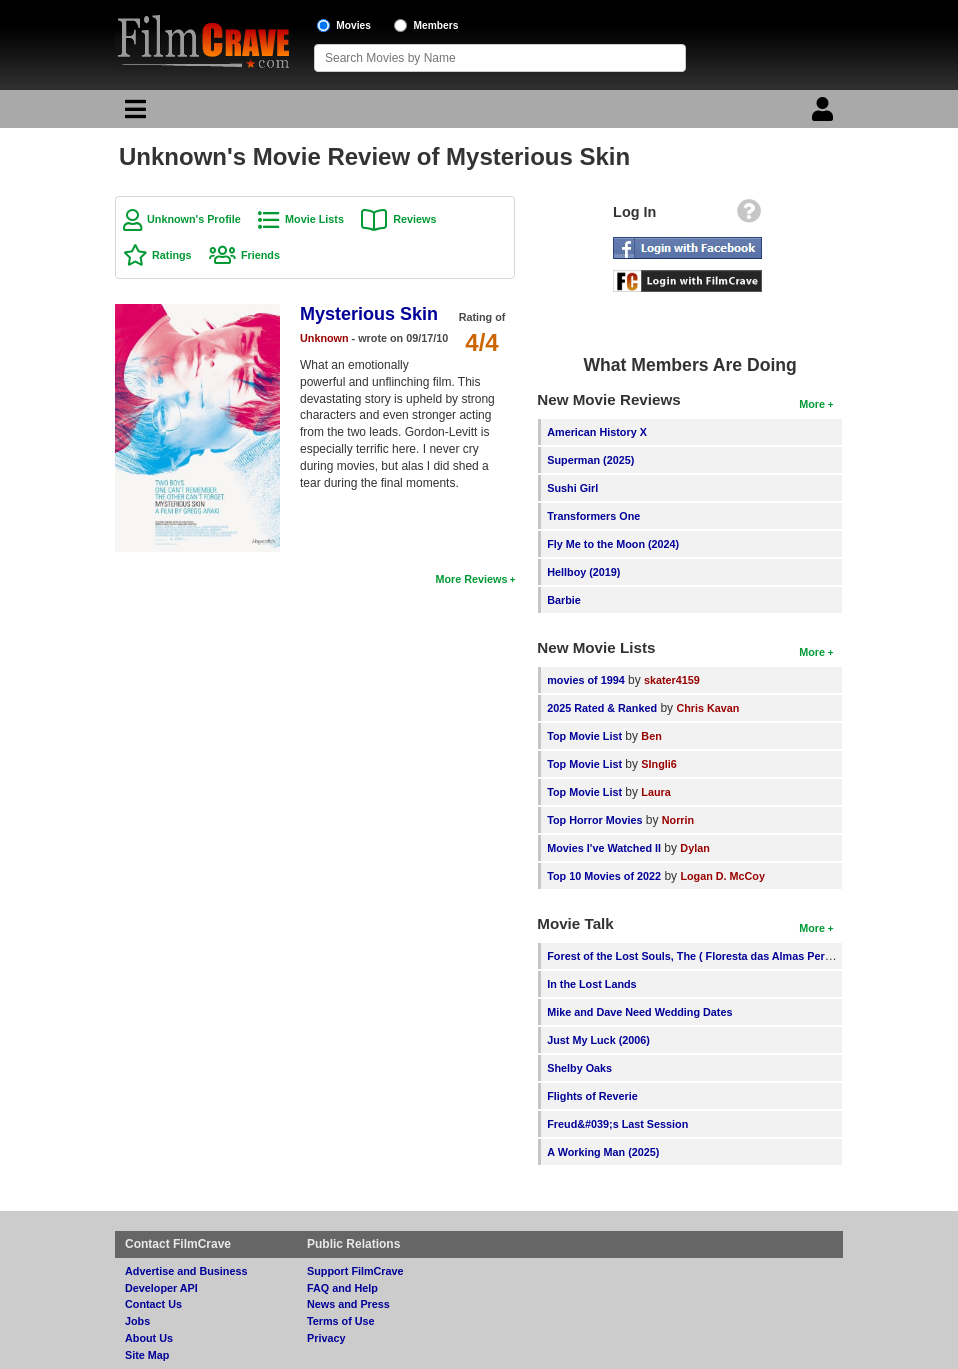 The image size is (958, 1369). I want to click on Movies I've Watched II, so click(604, 848).